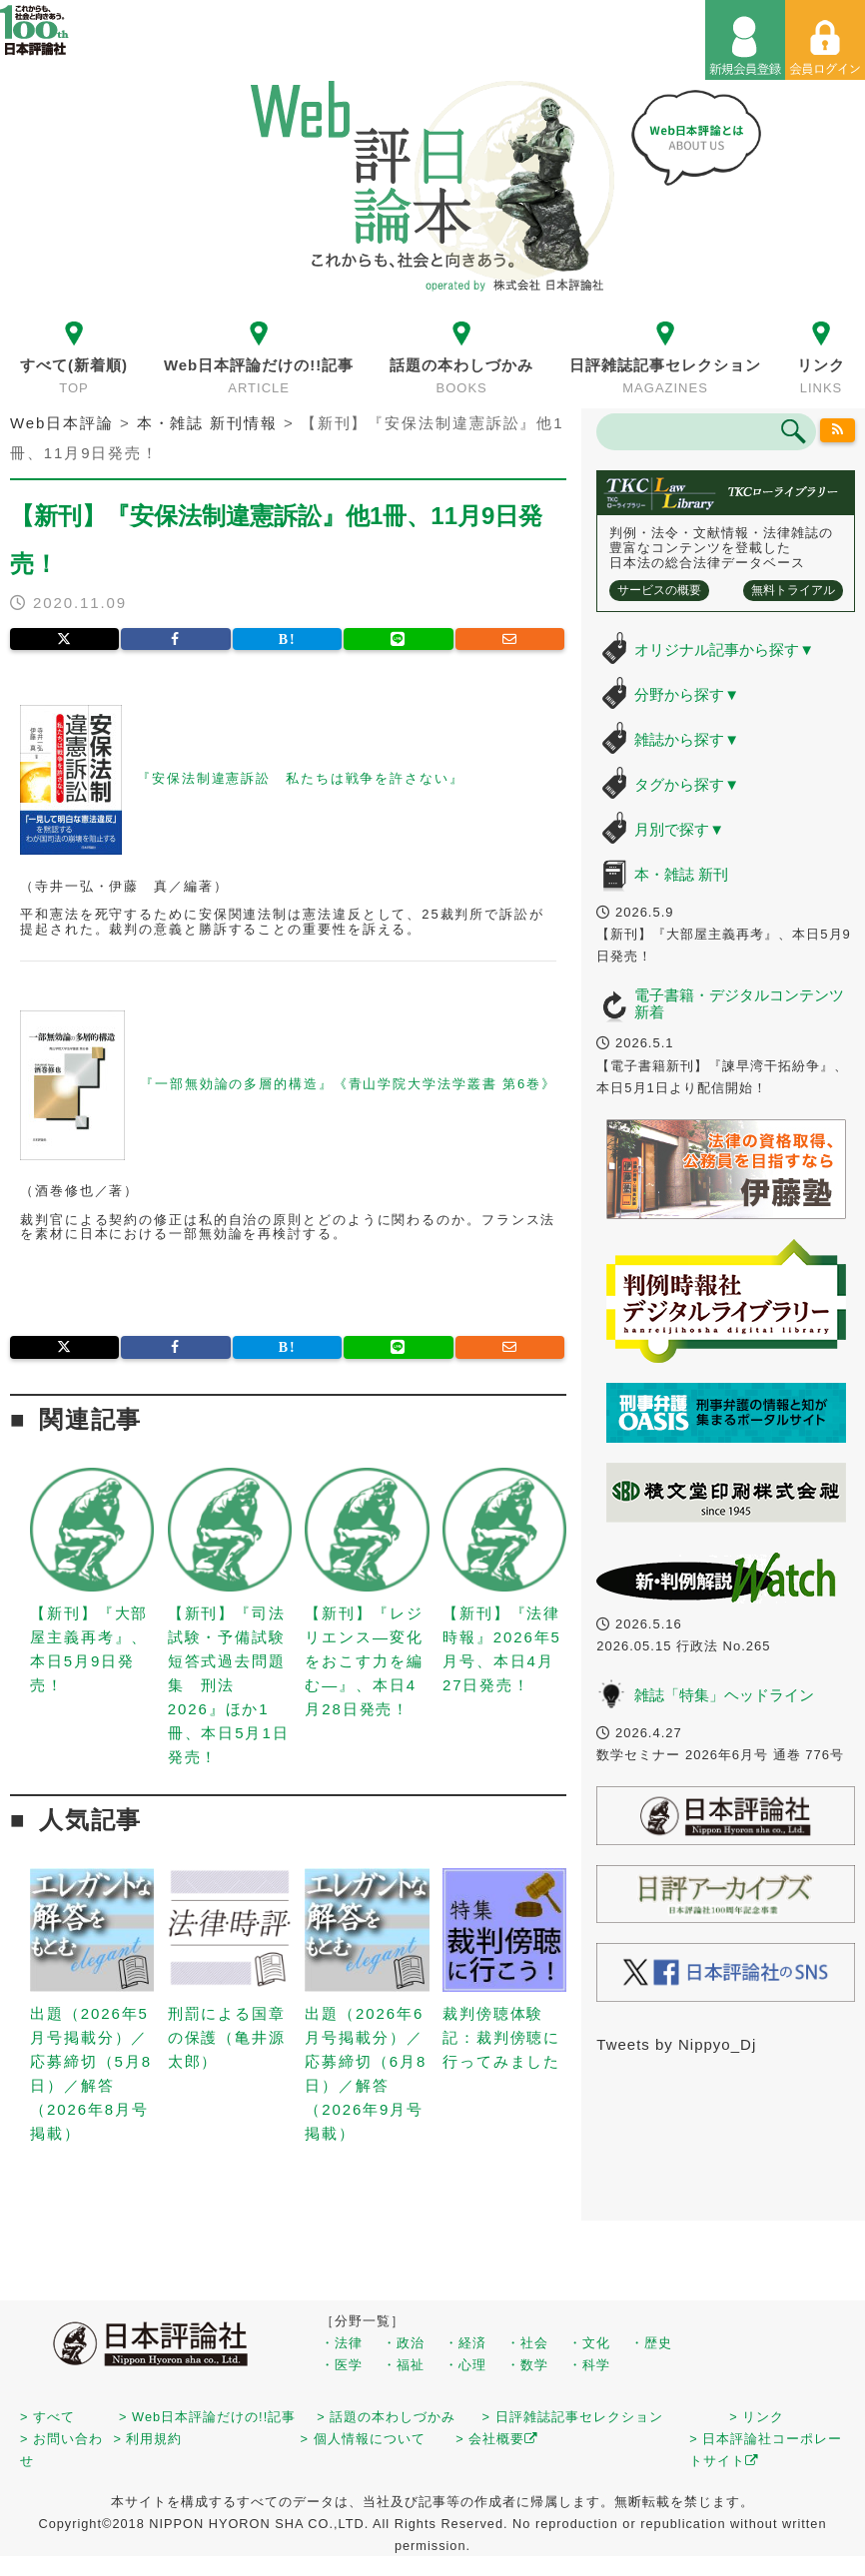 The width and height of the screenshot is (865, 2576). What do you see at coordinates (207, 2416) in the screenshot?
I see `> Web日本評論だけの!!記事` at bounding box center [207, 2416].